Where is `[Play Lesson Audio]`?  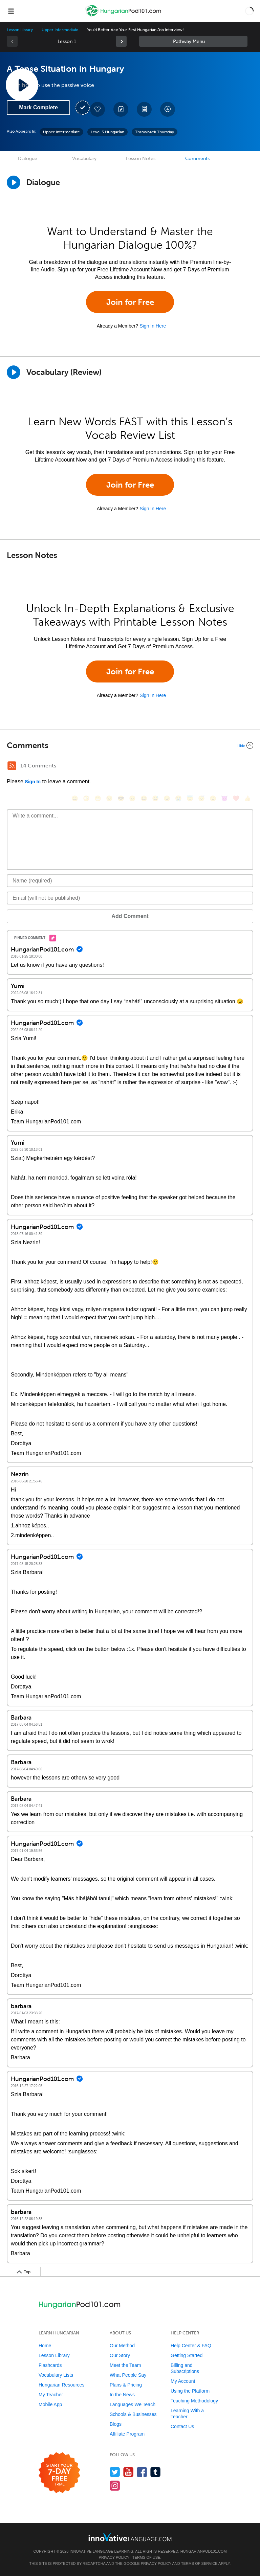 [Play Lesson Audio] is located at coordinates (22, 85).